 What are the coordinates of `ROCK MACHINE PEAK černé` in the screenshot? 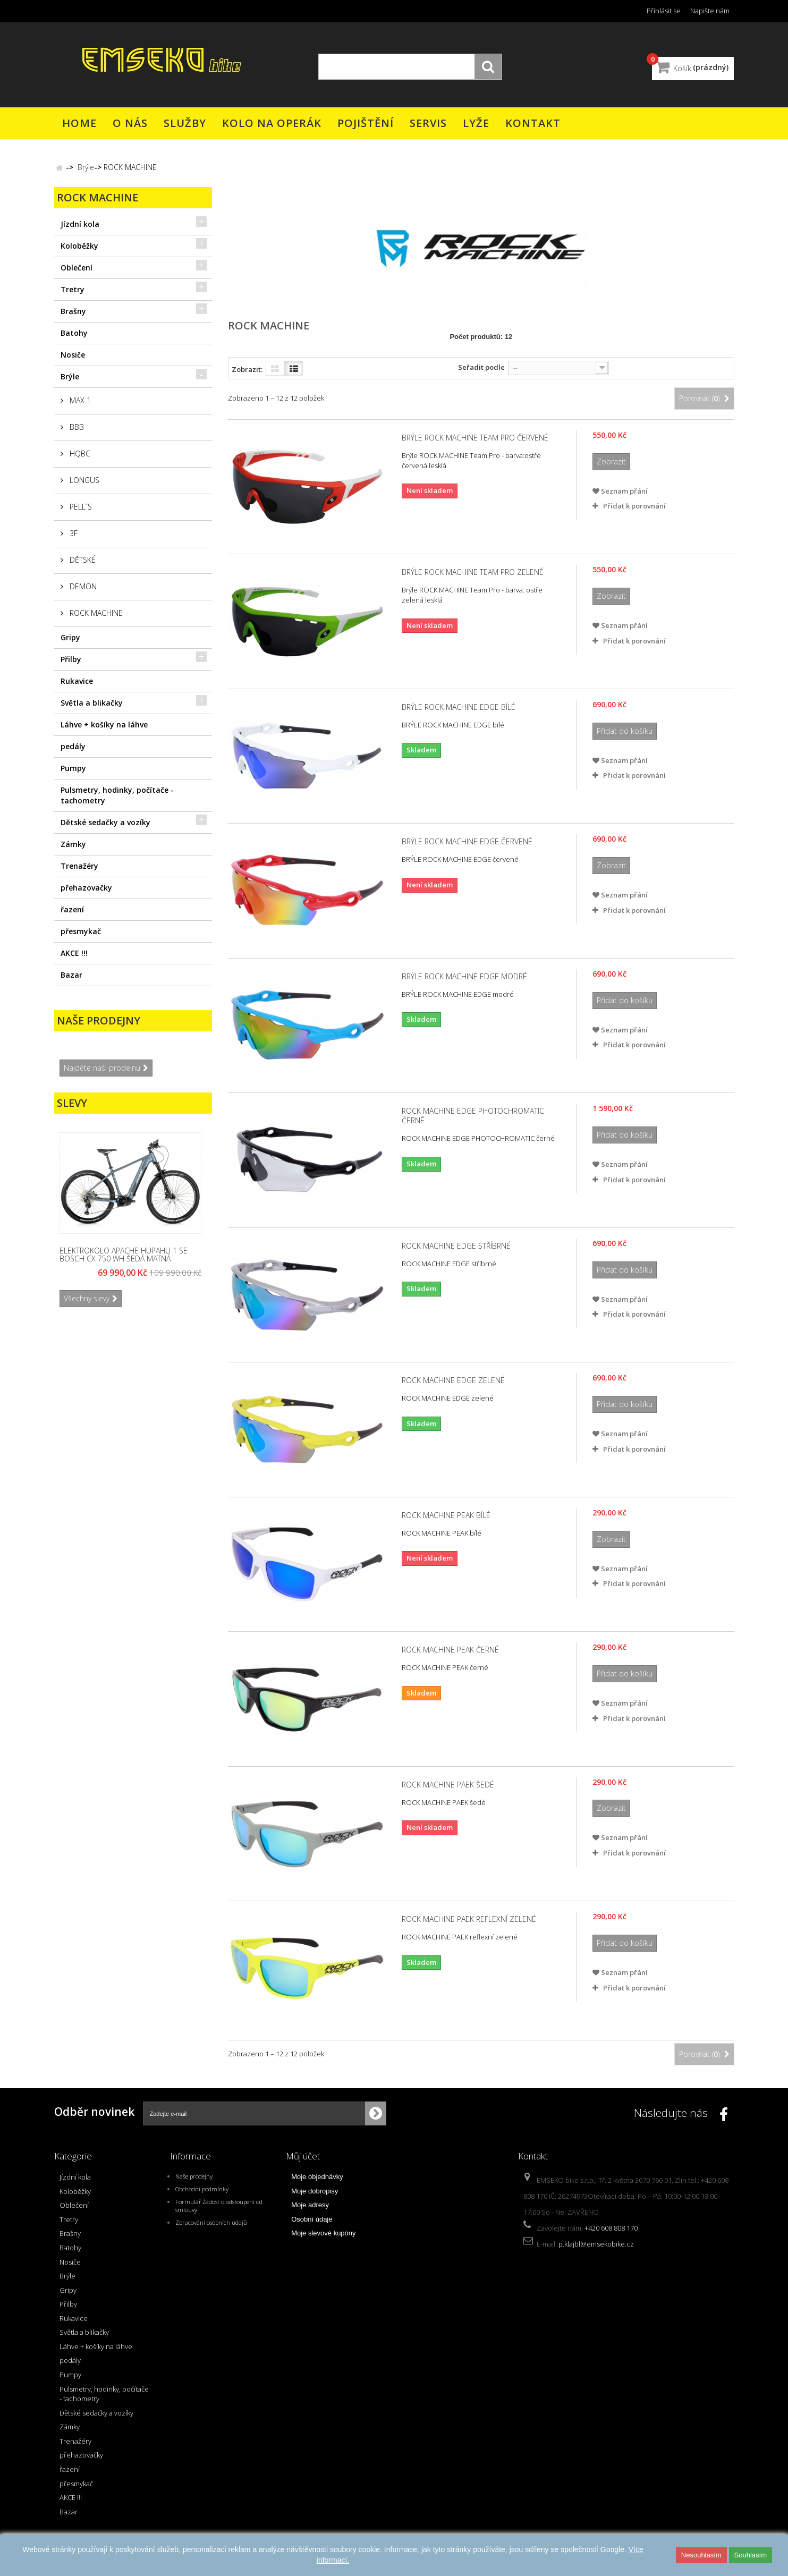 It's located at (450, 1650).